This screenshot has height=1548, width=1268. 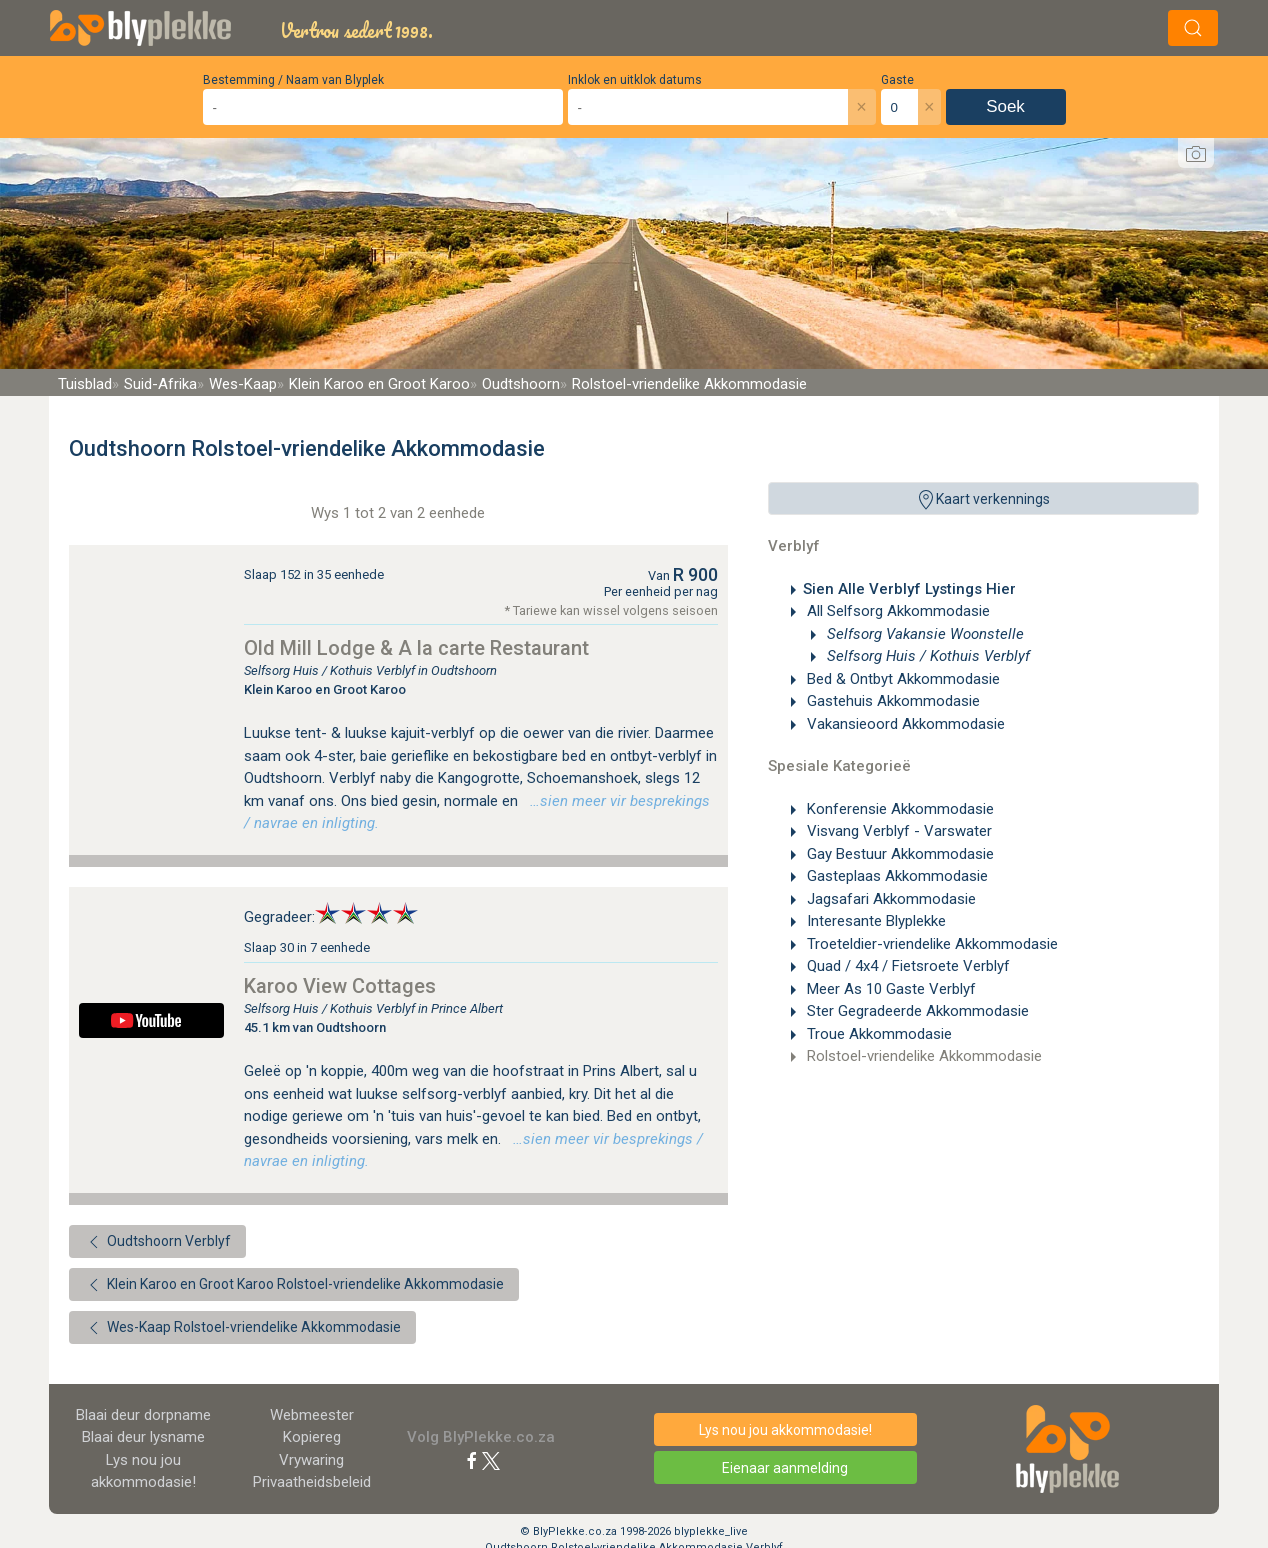 I want to click on Vrywaring, so click(x=311, y=1460).